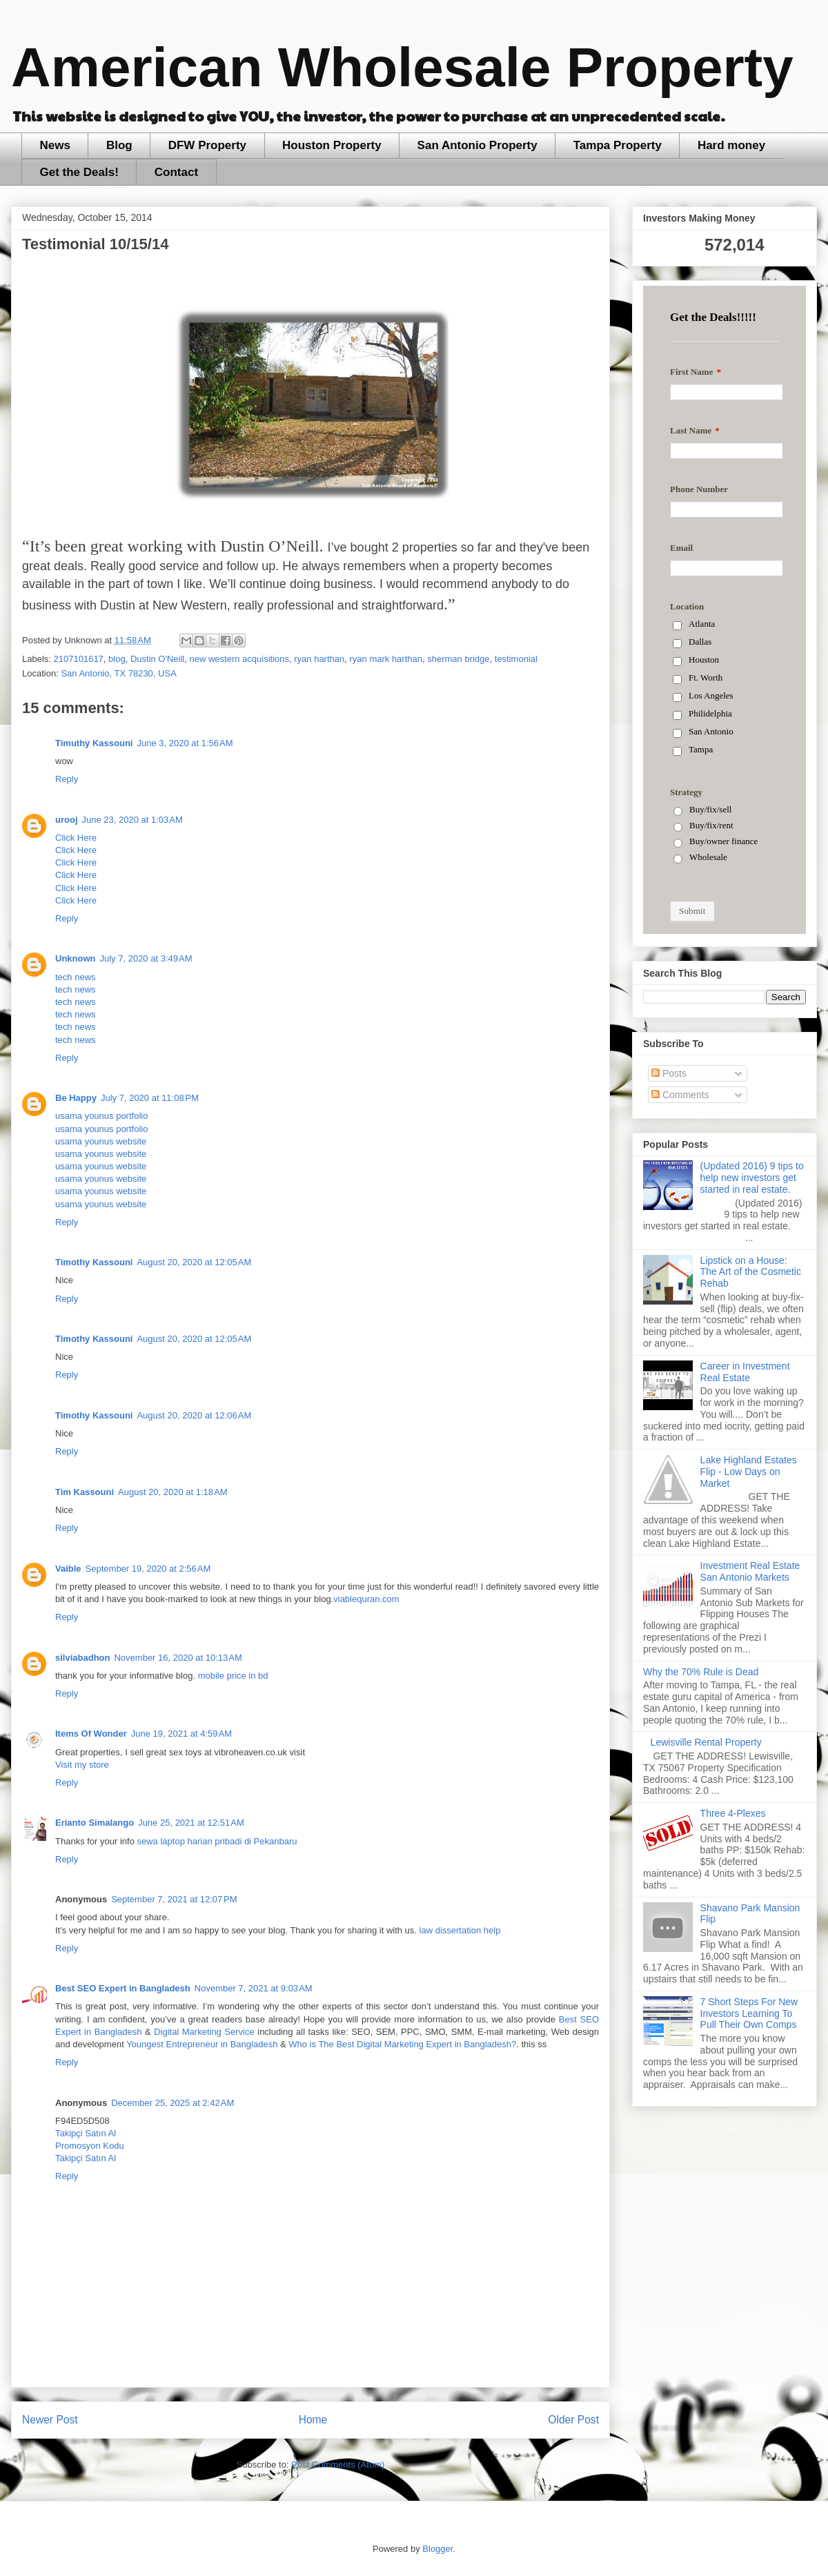 The height and width of the screenshot is (2576, 828). Describe the element at coordinates (745, 1371) in the screenshot. I see `Career in Investment Real Estate` at that location.